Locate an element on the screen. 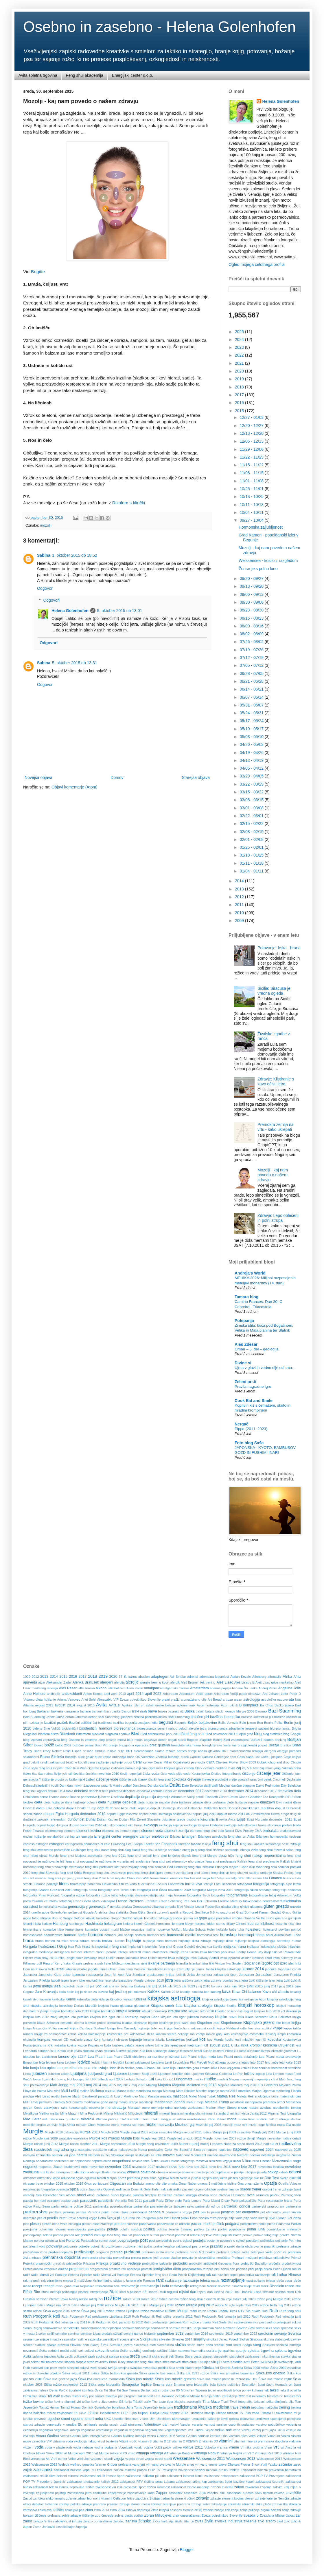 The height and width of the screenshot is (2576, 324). čokolada is located at coordinates (179, 1779).